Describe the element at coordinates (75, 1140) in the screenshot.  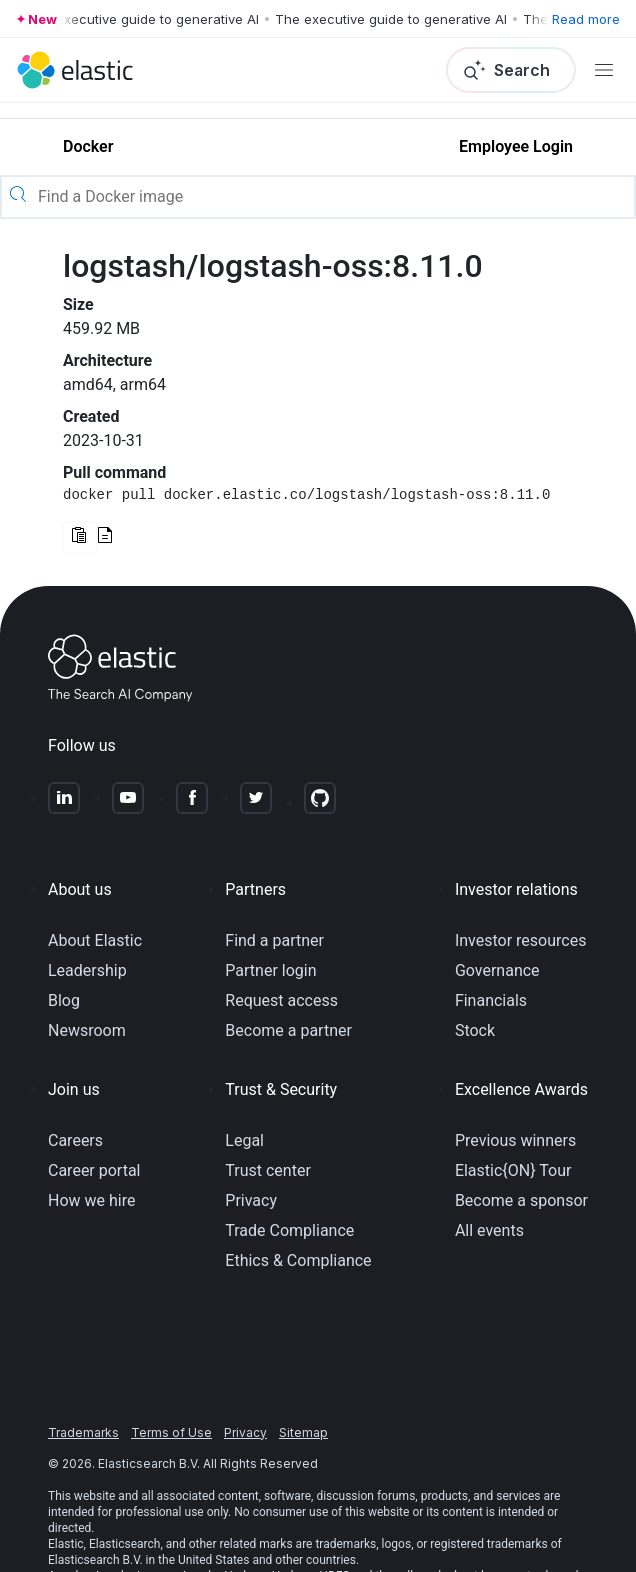
I see `Careers` at that location.